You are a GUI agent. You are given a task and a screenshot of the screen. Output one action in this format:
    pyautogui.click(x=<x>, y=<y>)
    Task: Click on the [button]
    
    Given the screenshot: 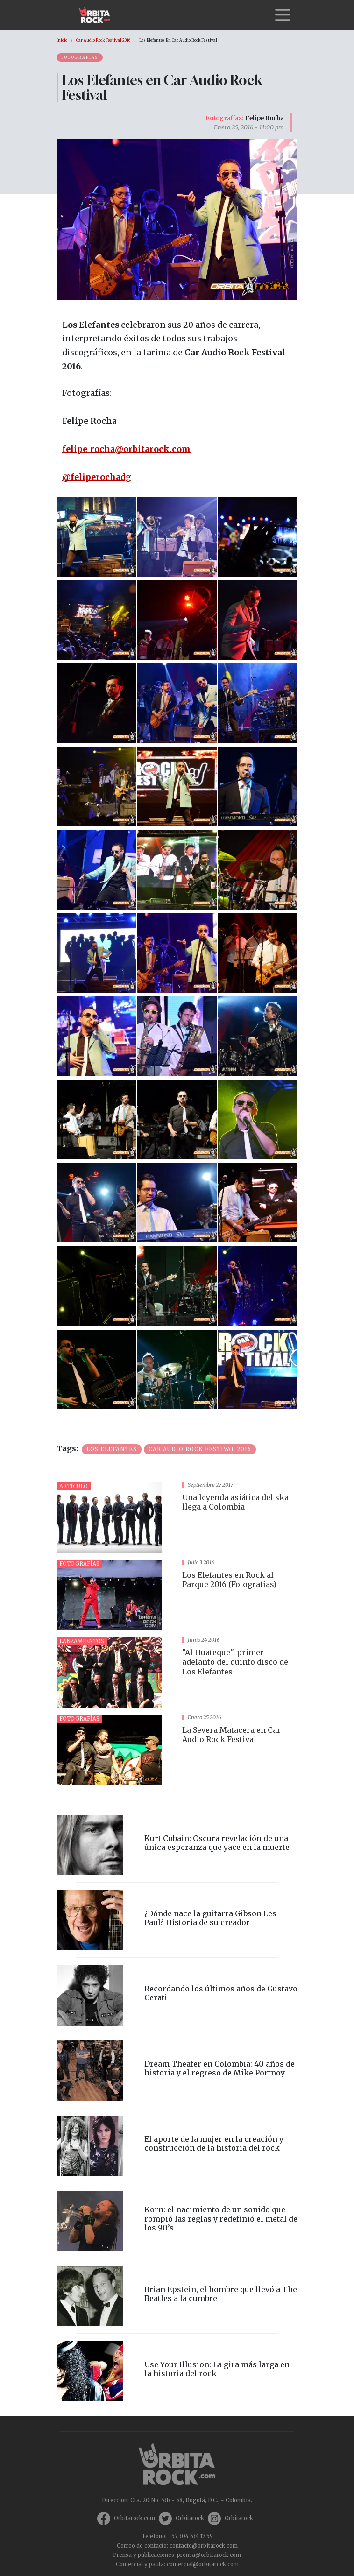 What is the action you would take?
    pyautogui.click(x=96, y=536)
    